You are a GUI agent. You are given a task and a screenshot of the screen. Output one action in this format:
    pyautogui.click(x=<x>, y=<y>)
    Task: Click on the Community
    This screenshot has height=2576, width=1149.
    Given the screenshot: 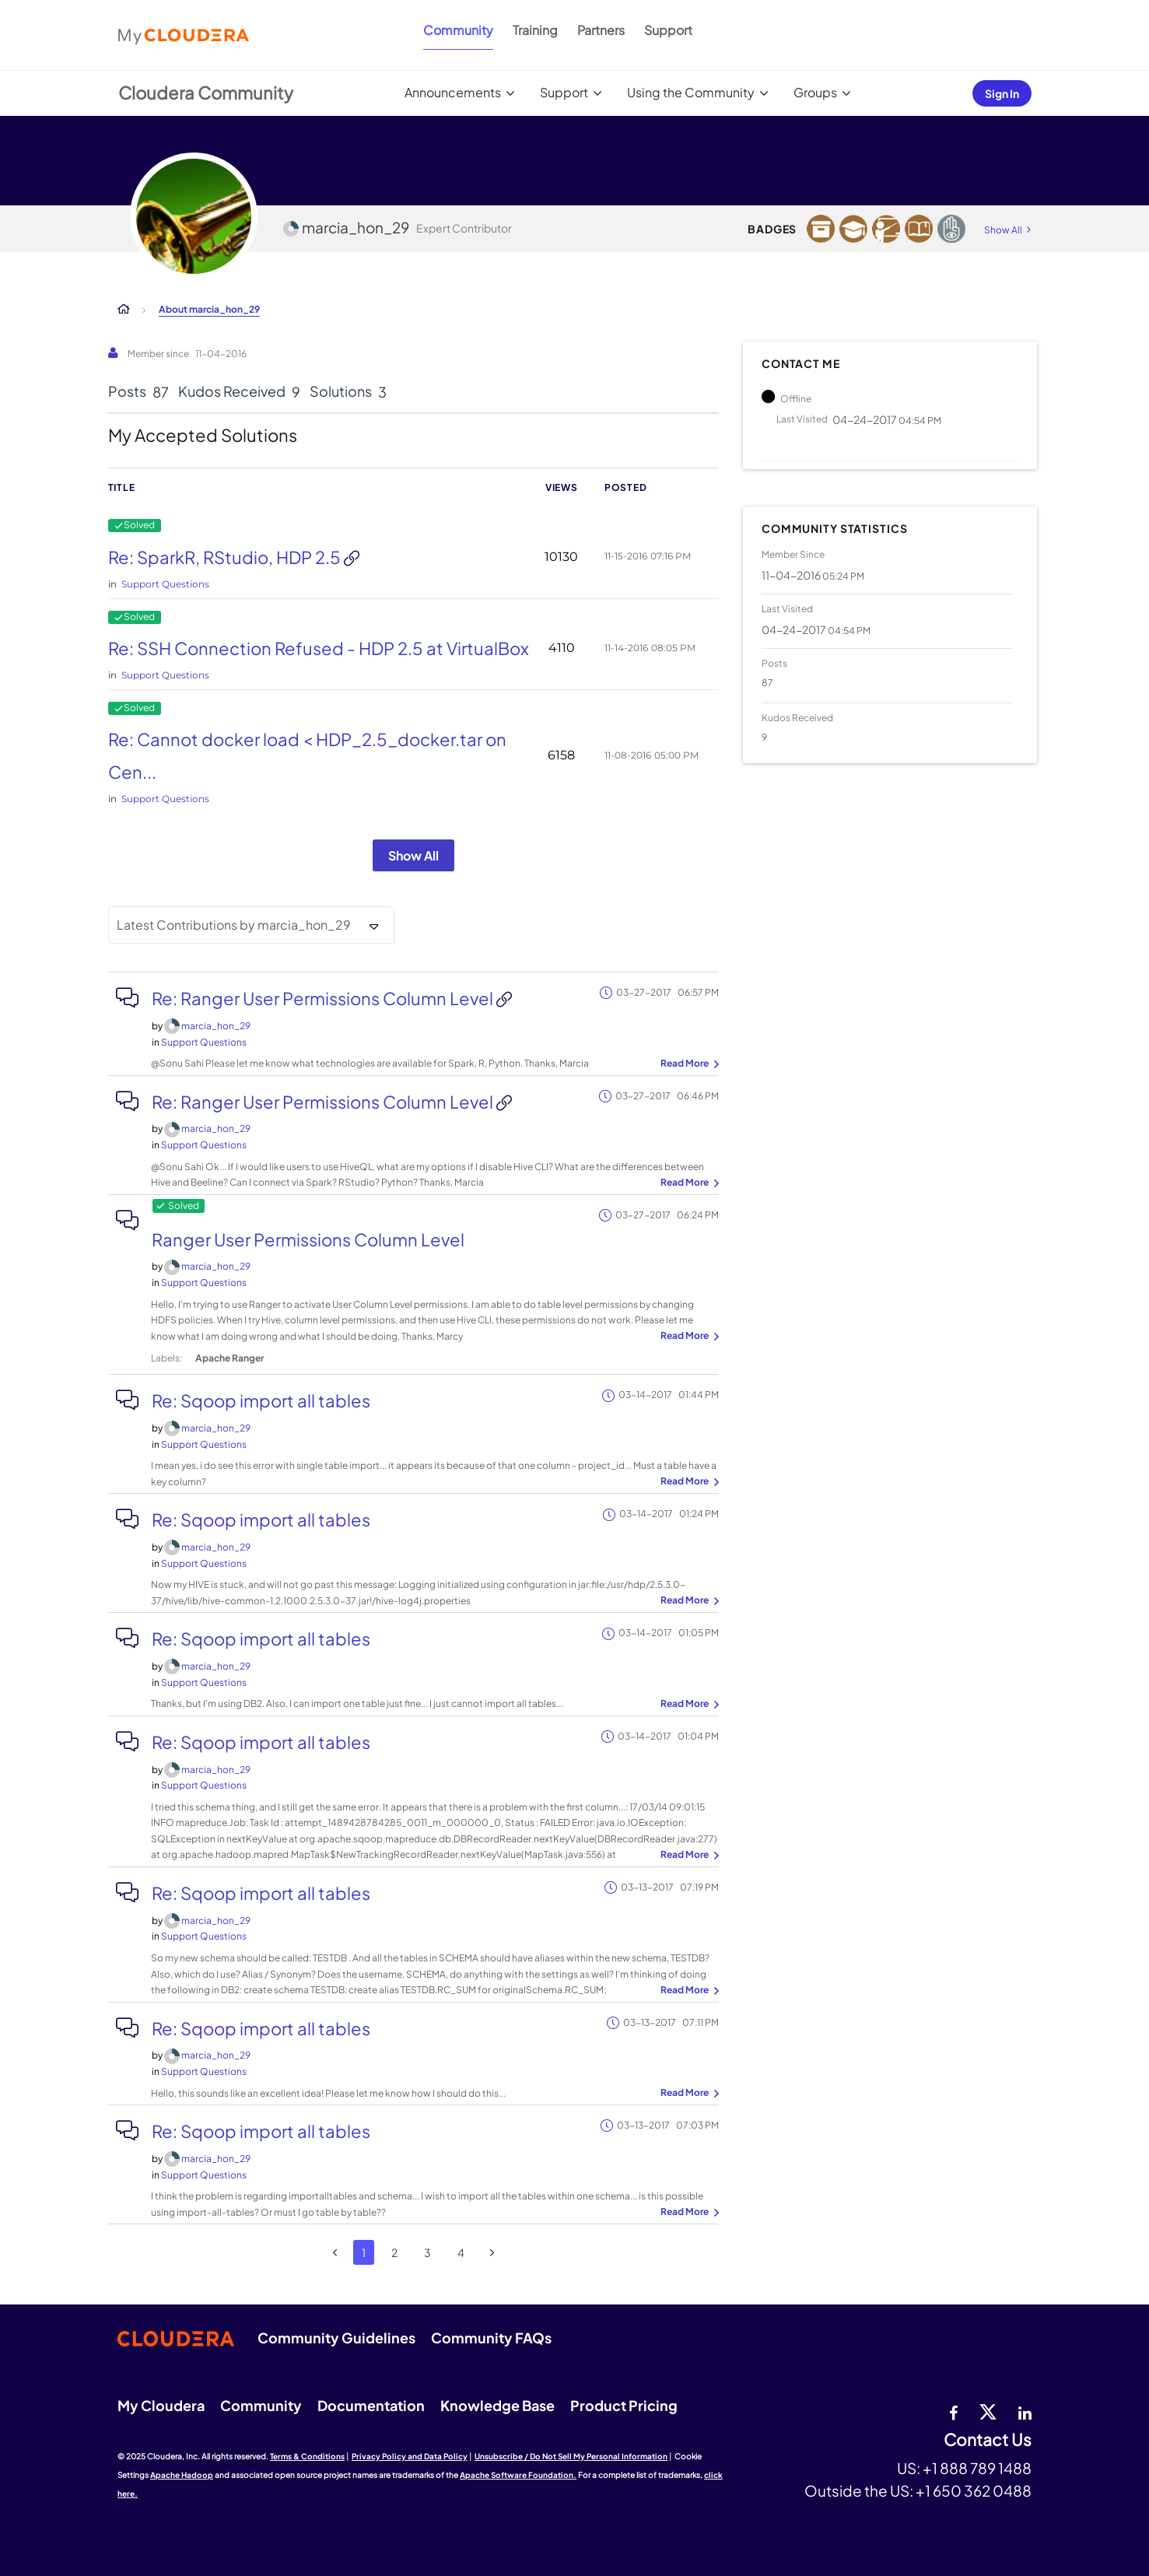 What is the action you would take?
    pyautogui.click(x=458, y=30)
    